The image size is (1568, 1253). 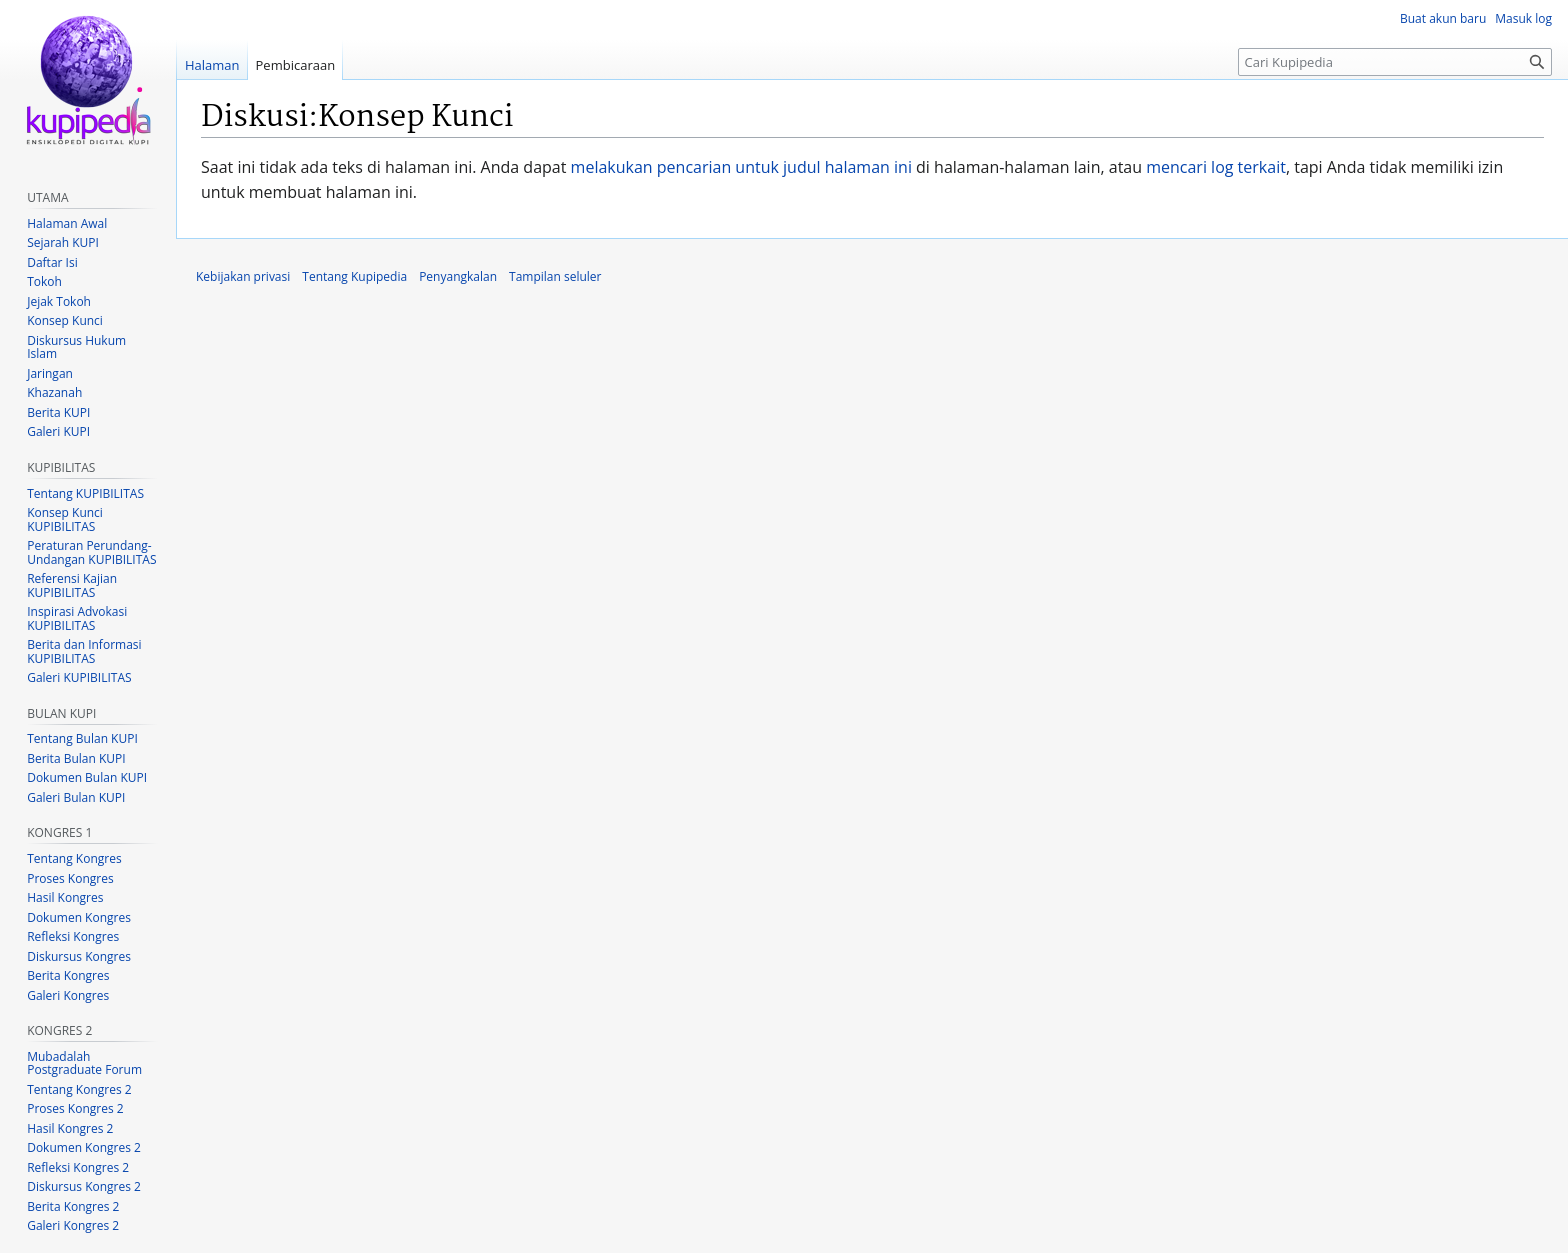 What do you see at coordinates (458, 276) in the screenshot?
I see `Penyangkalan` at bounding box center [458, 276].